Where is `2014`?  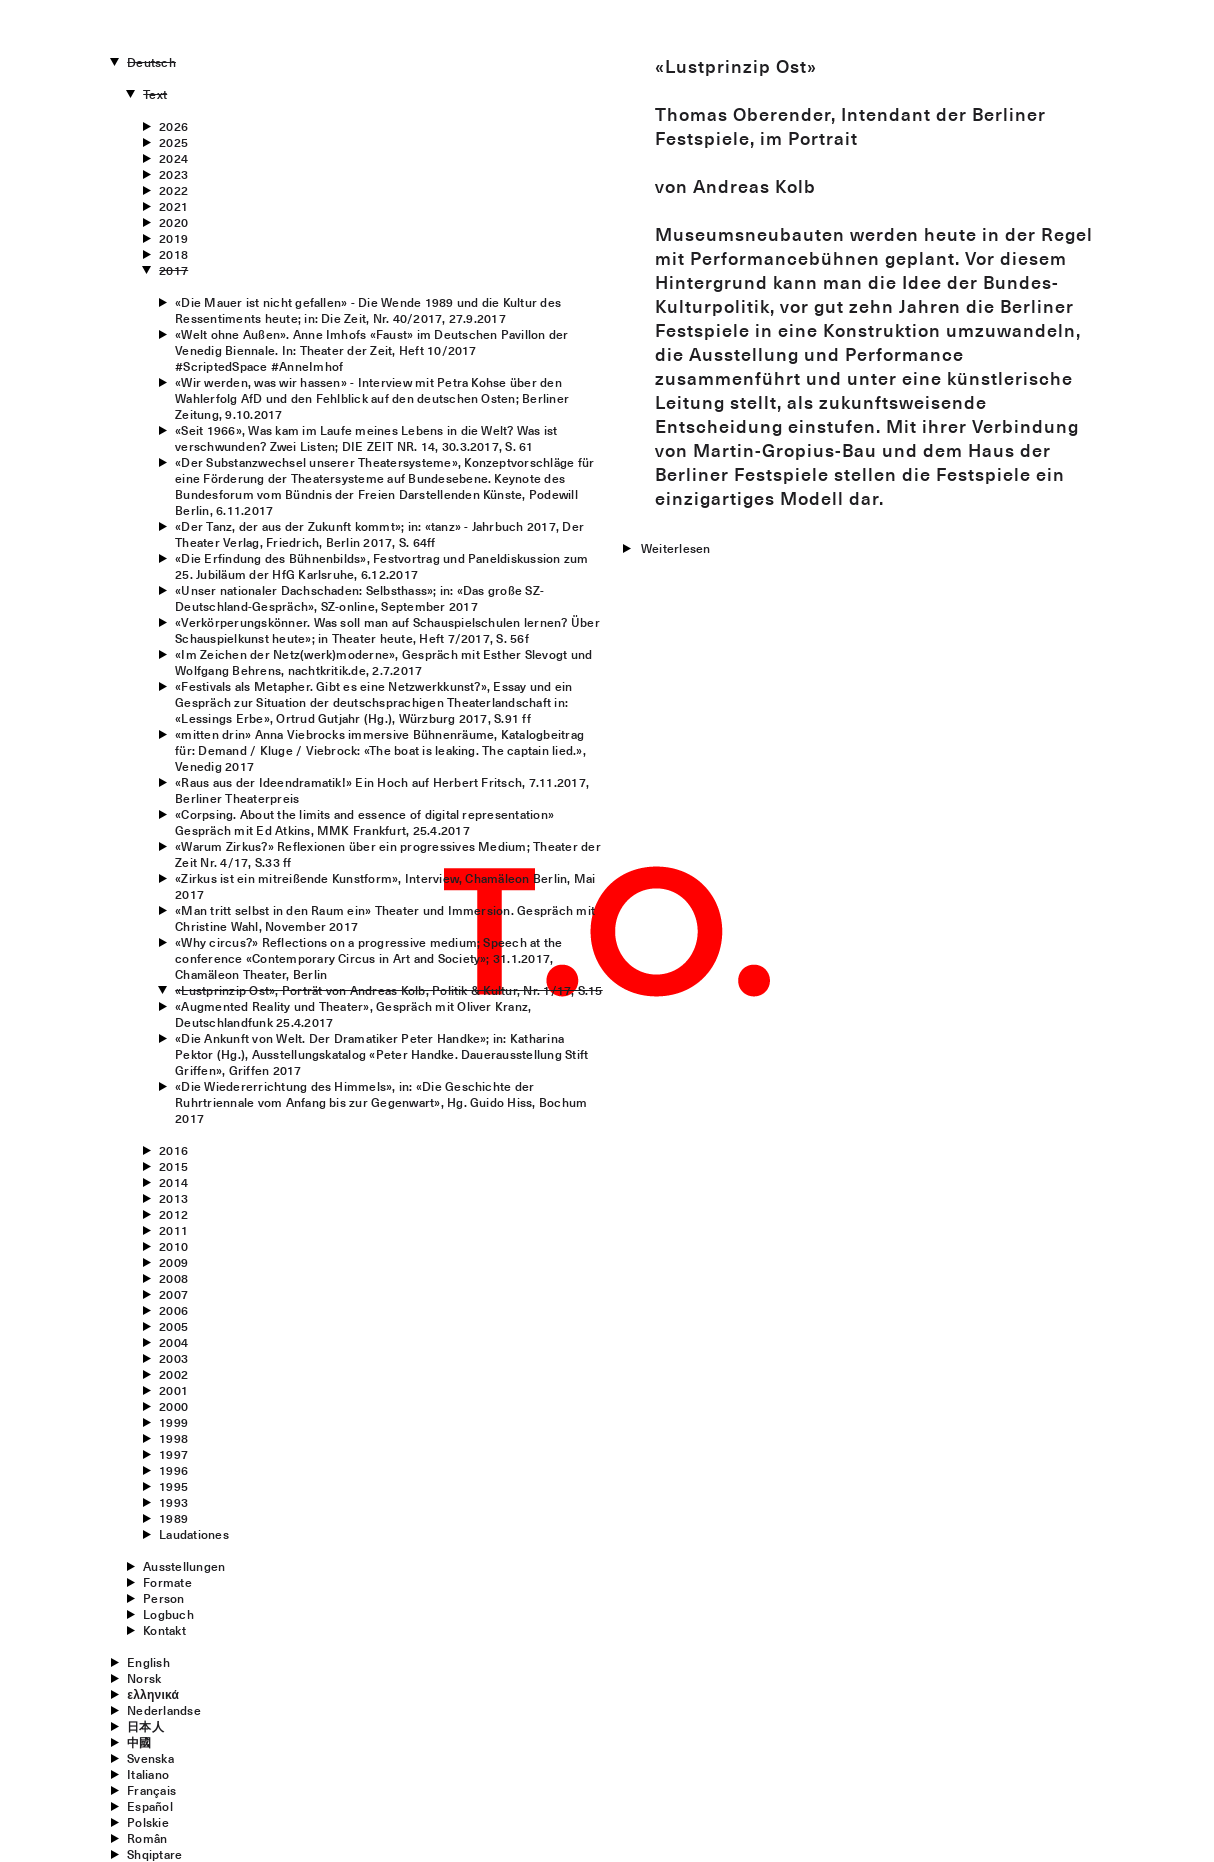 2014 is located at coordinates (173, 1182).